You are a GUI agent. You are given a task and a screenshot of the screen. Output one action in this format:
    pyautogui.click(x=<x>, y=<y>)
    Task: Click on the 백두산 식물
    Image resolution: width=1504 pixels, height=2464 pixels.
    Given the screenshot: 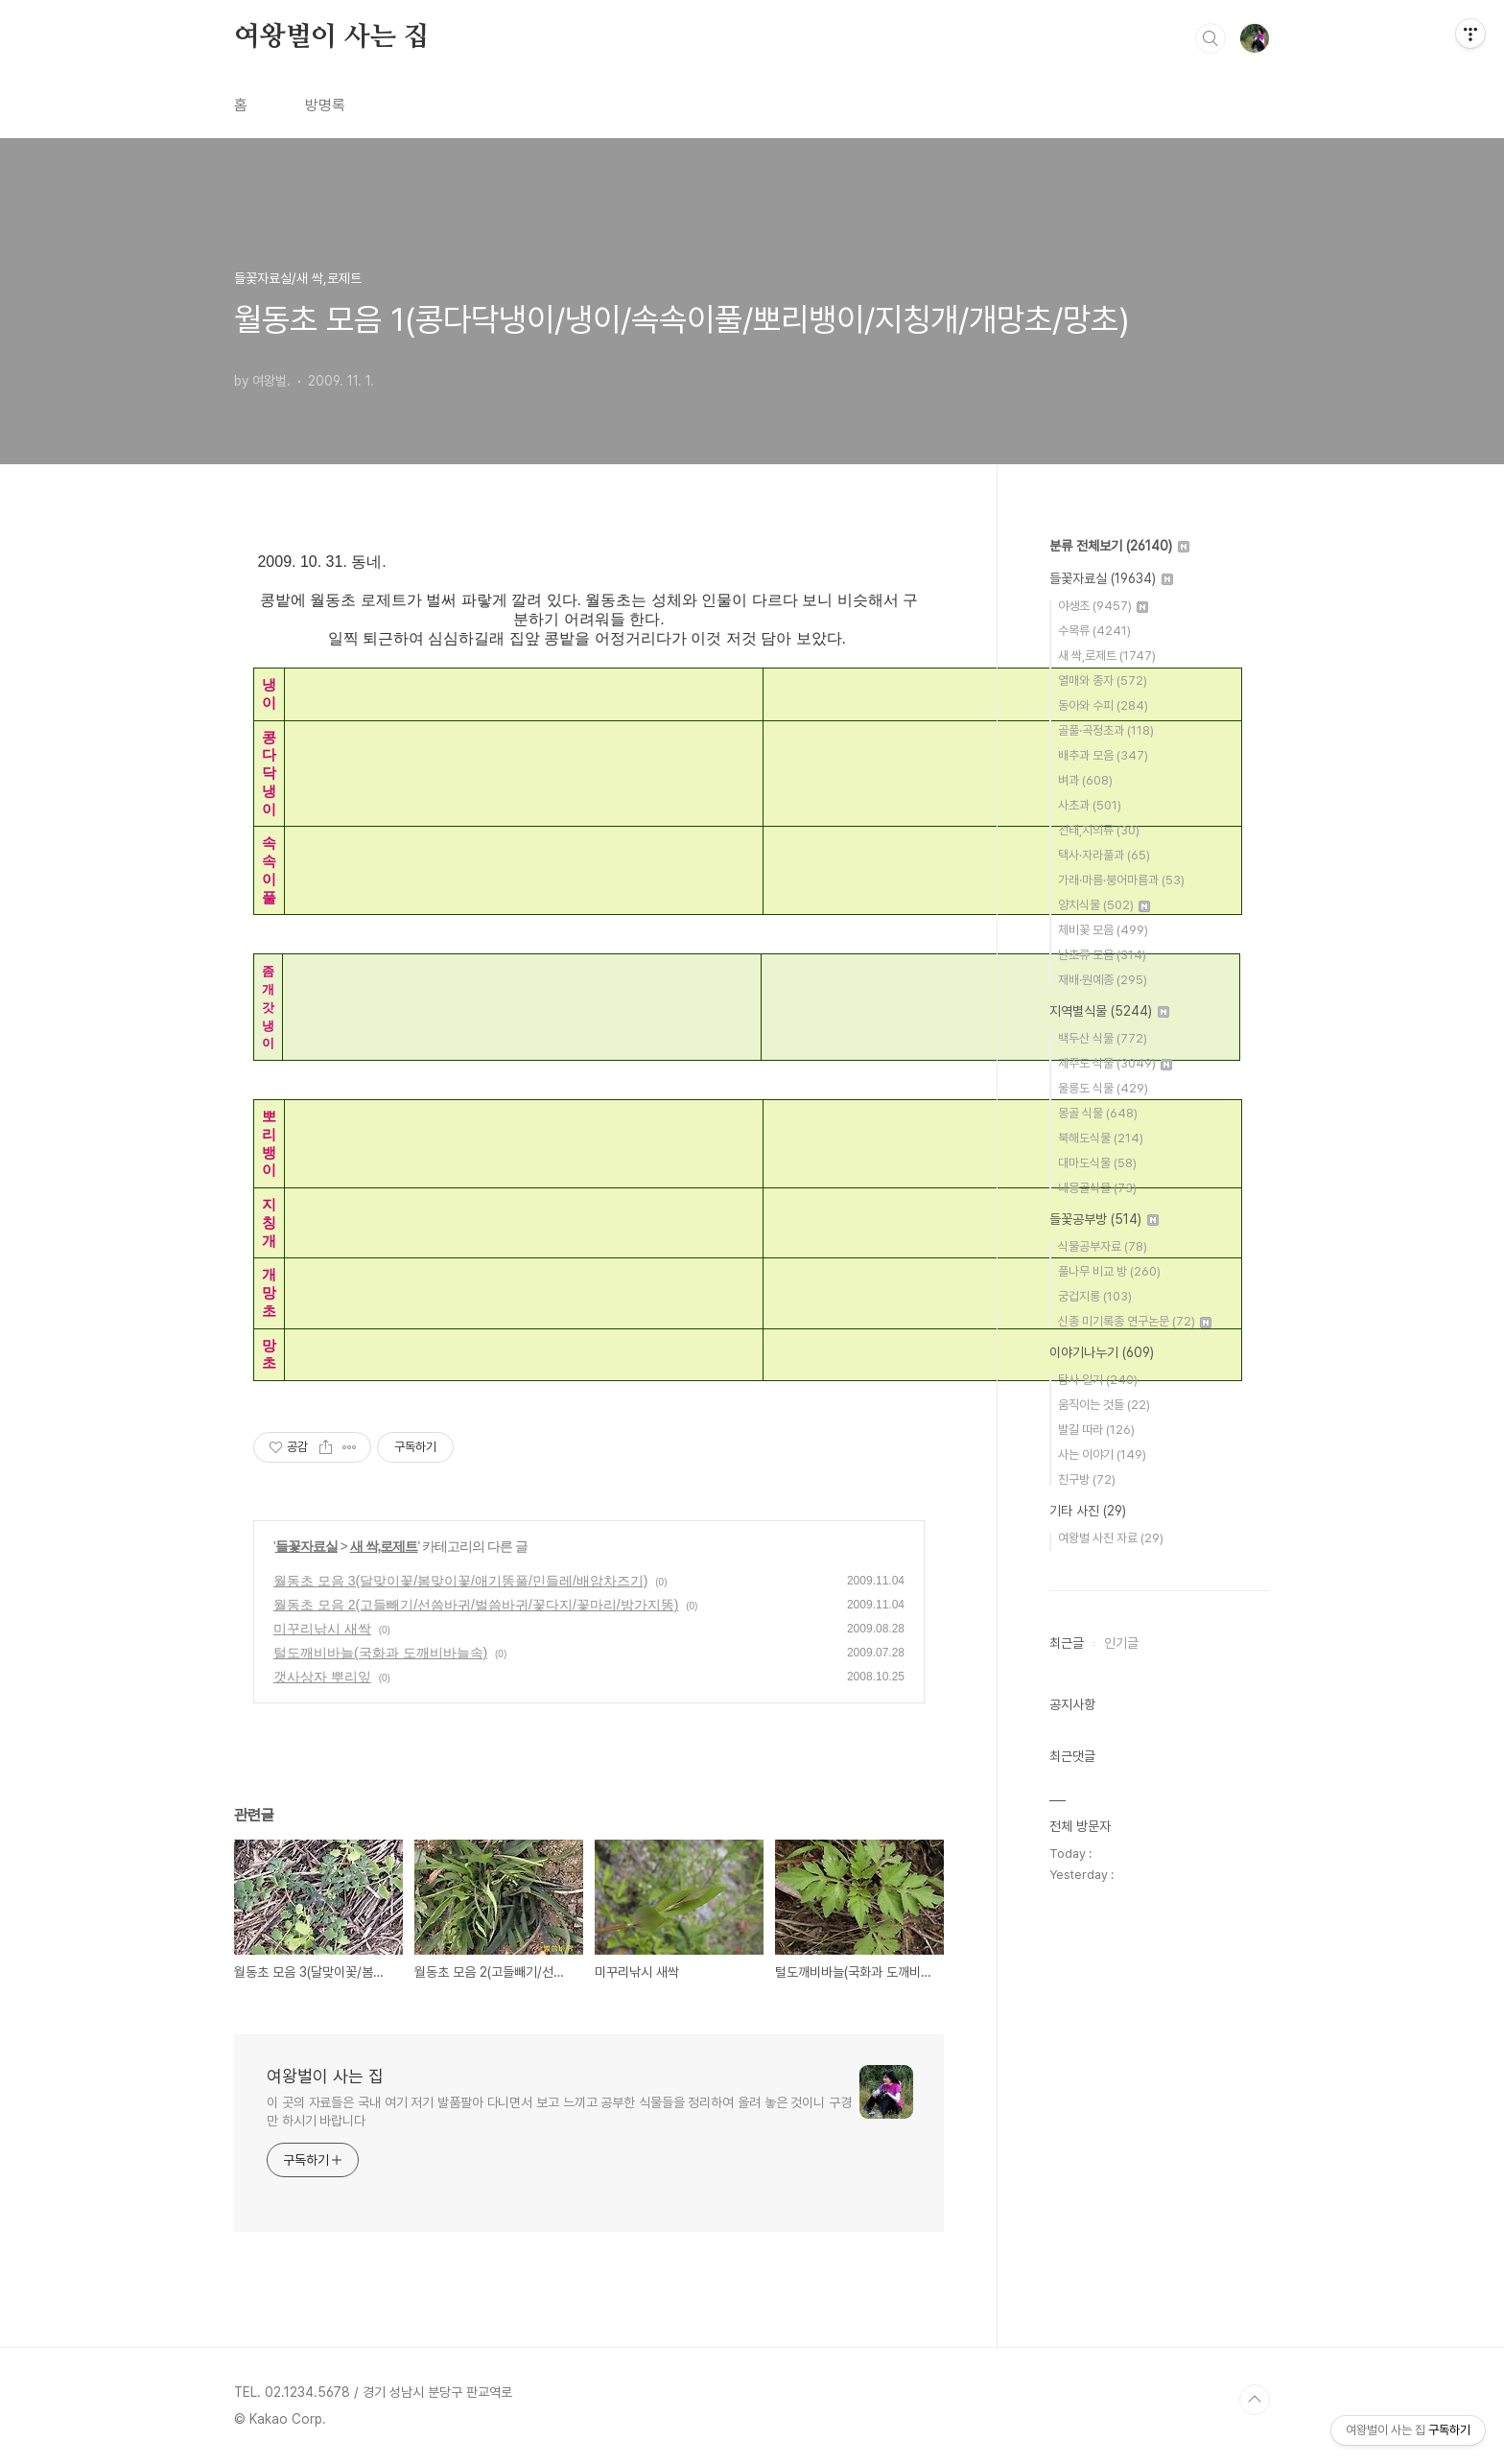 What is the action you would take?
    pyautogui.click(x=1102, y=1038)
    